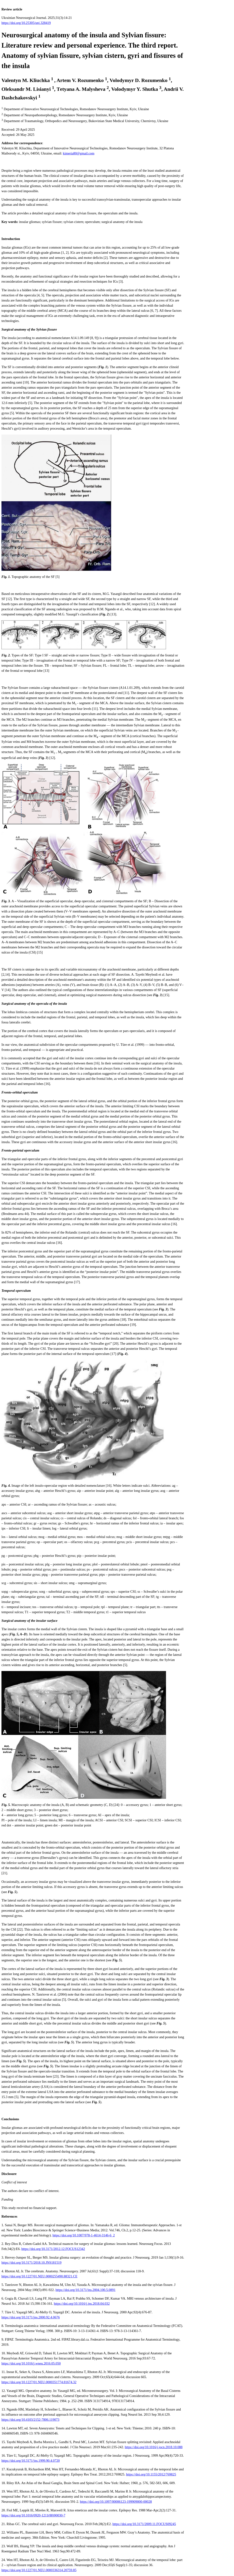  What do you see at coordinates (78, 153) in the screenshot?
I see `kimeria80@gmail.com` at bounding box center [78, 153].